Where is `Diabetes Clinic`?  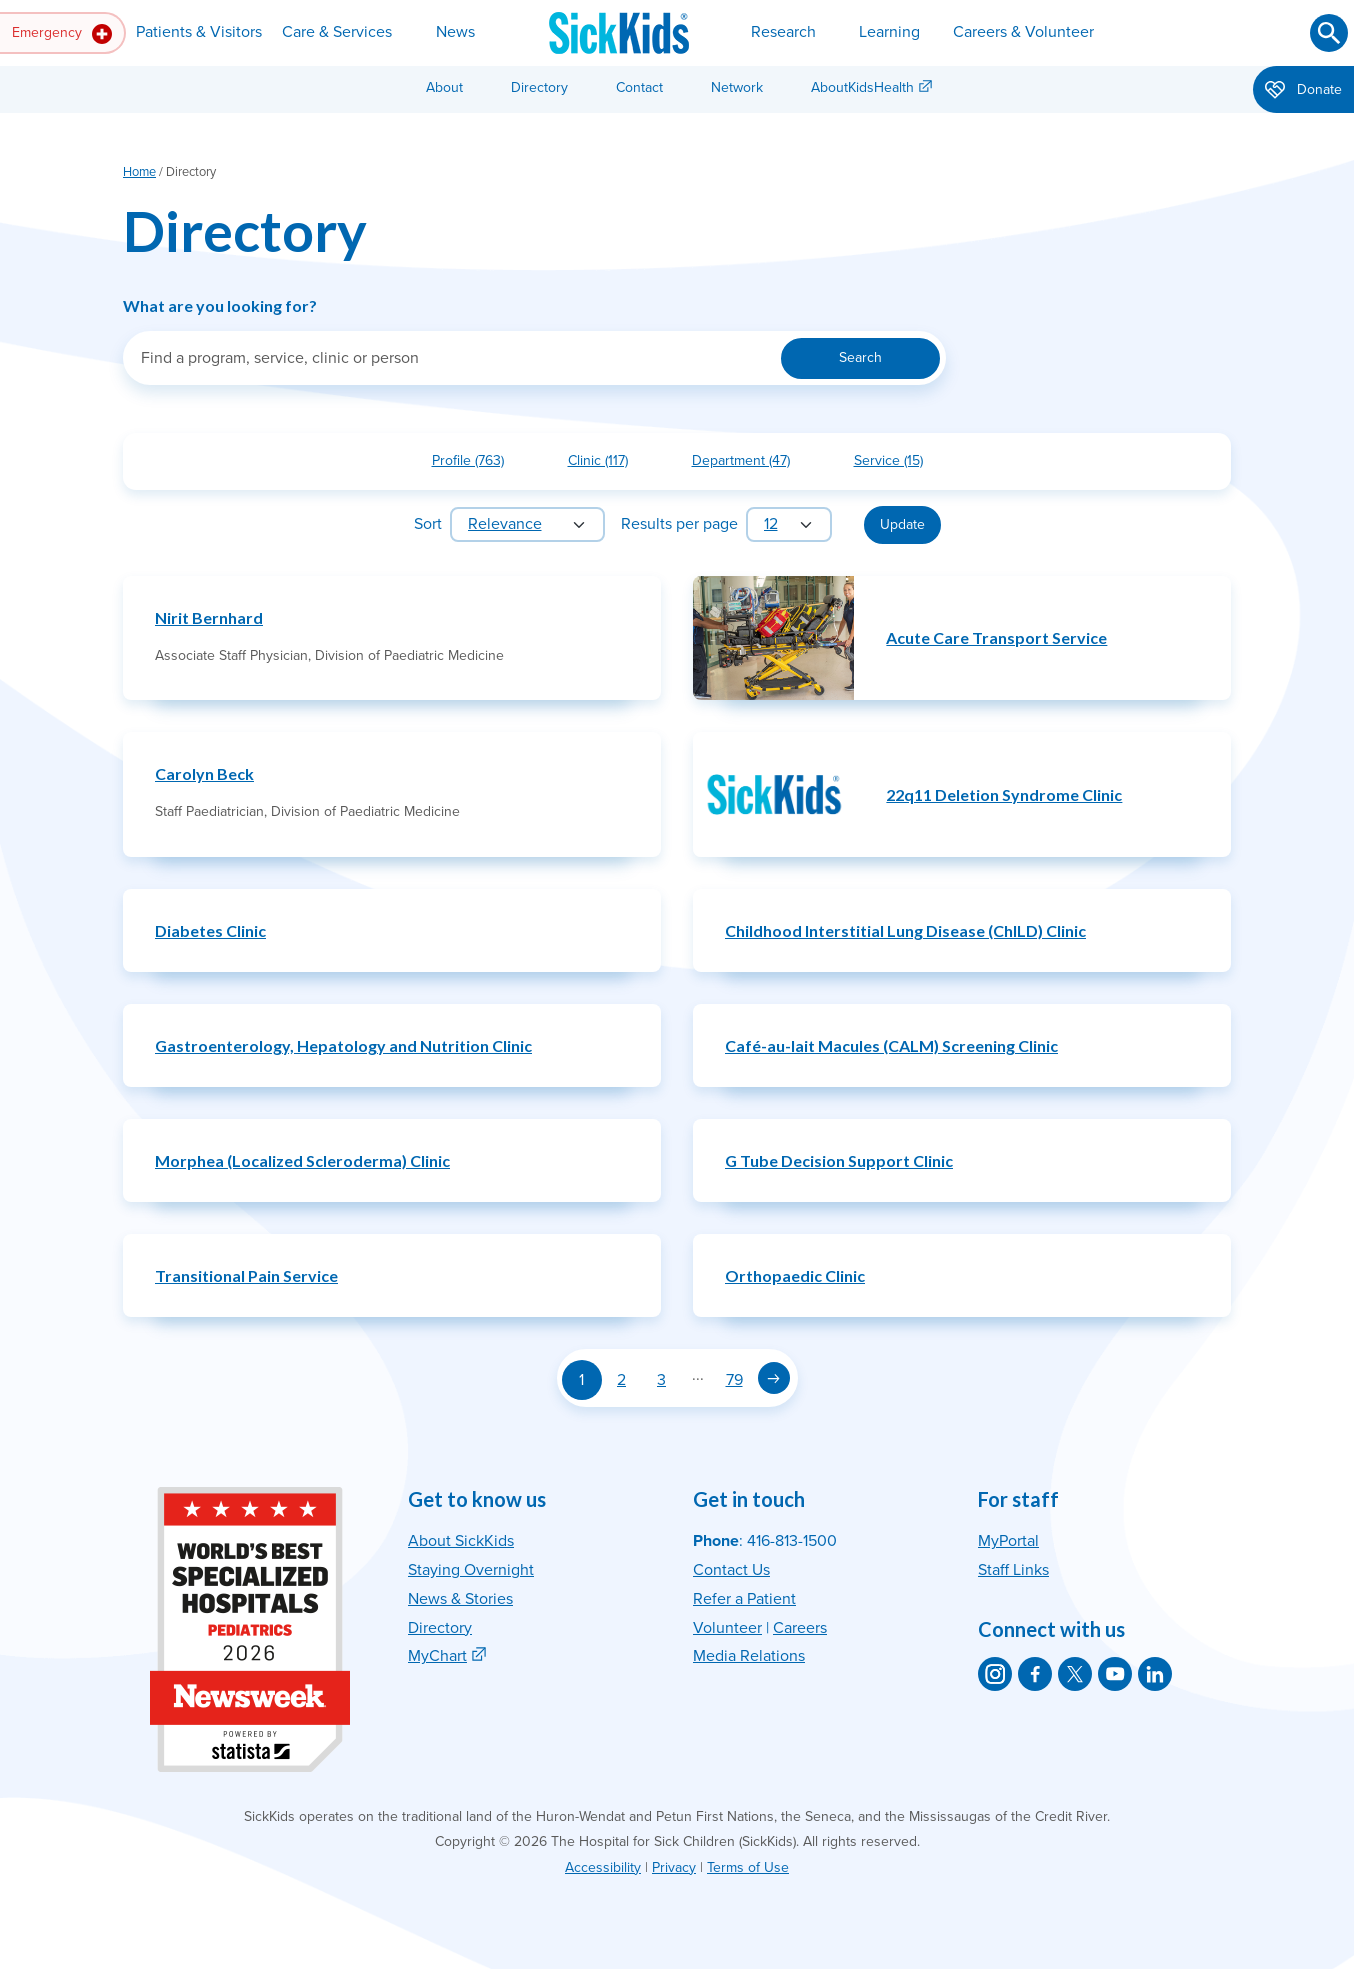
Diabetes Clinic is located at coordinates (210, 930).